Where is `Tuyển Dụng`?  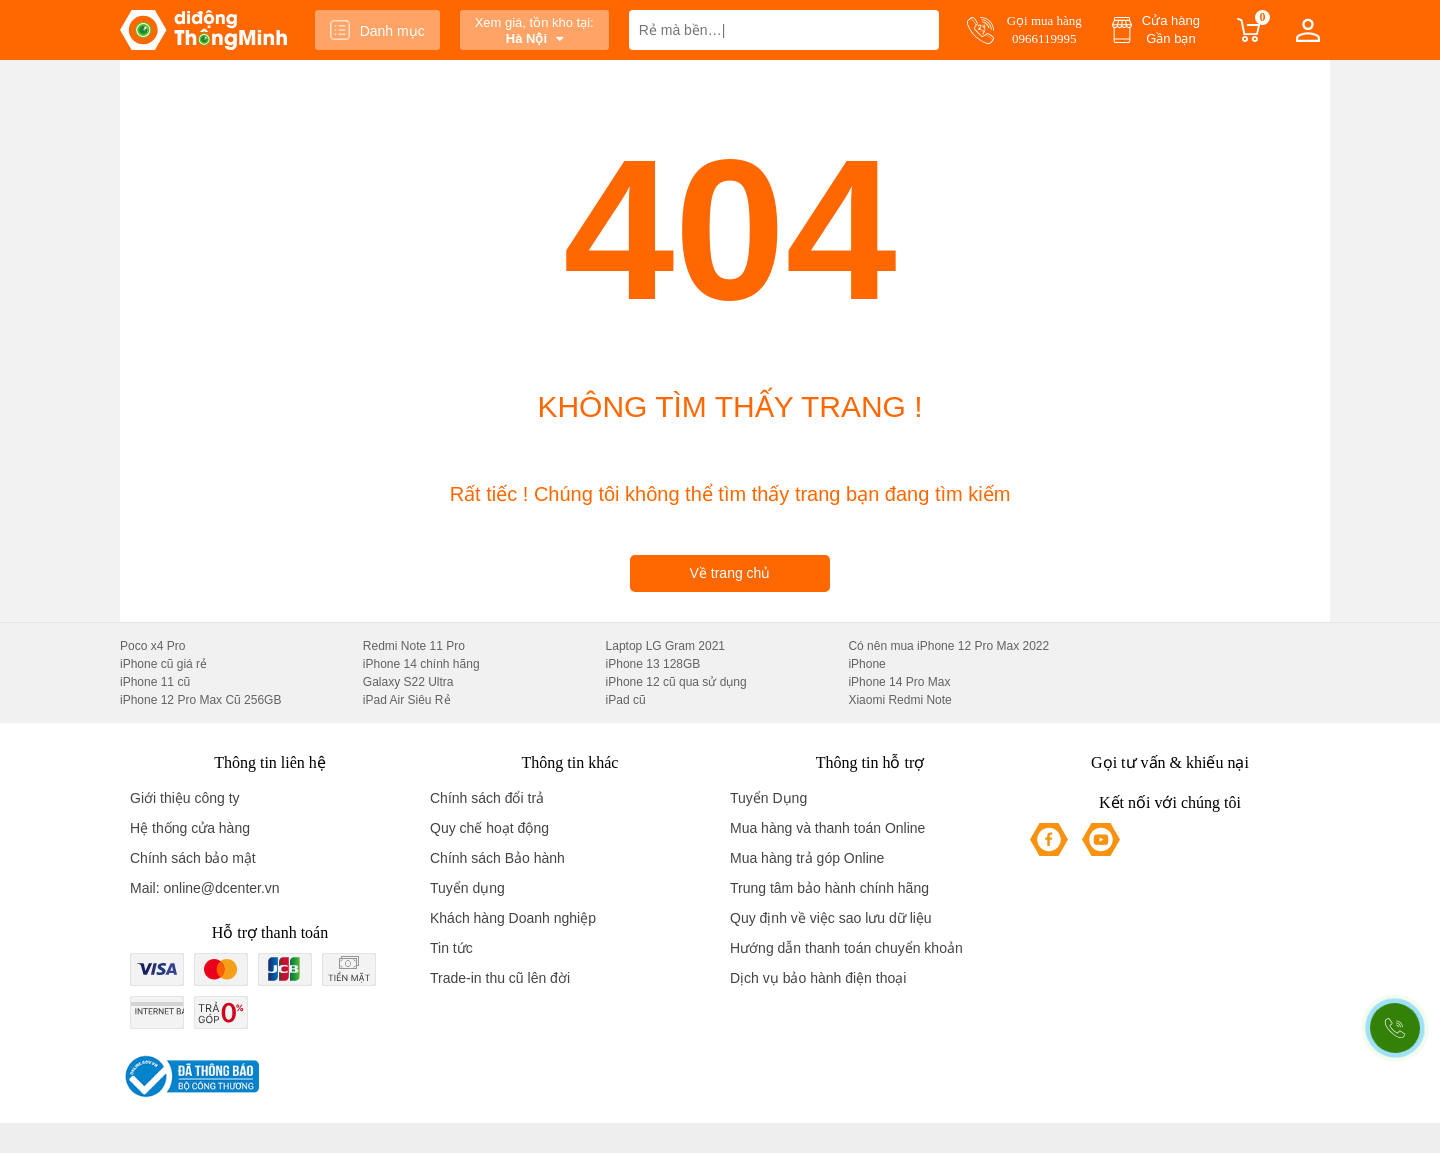 Tuyển Dụng is located at coordinates (768, 798).